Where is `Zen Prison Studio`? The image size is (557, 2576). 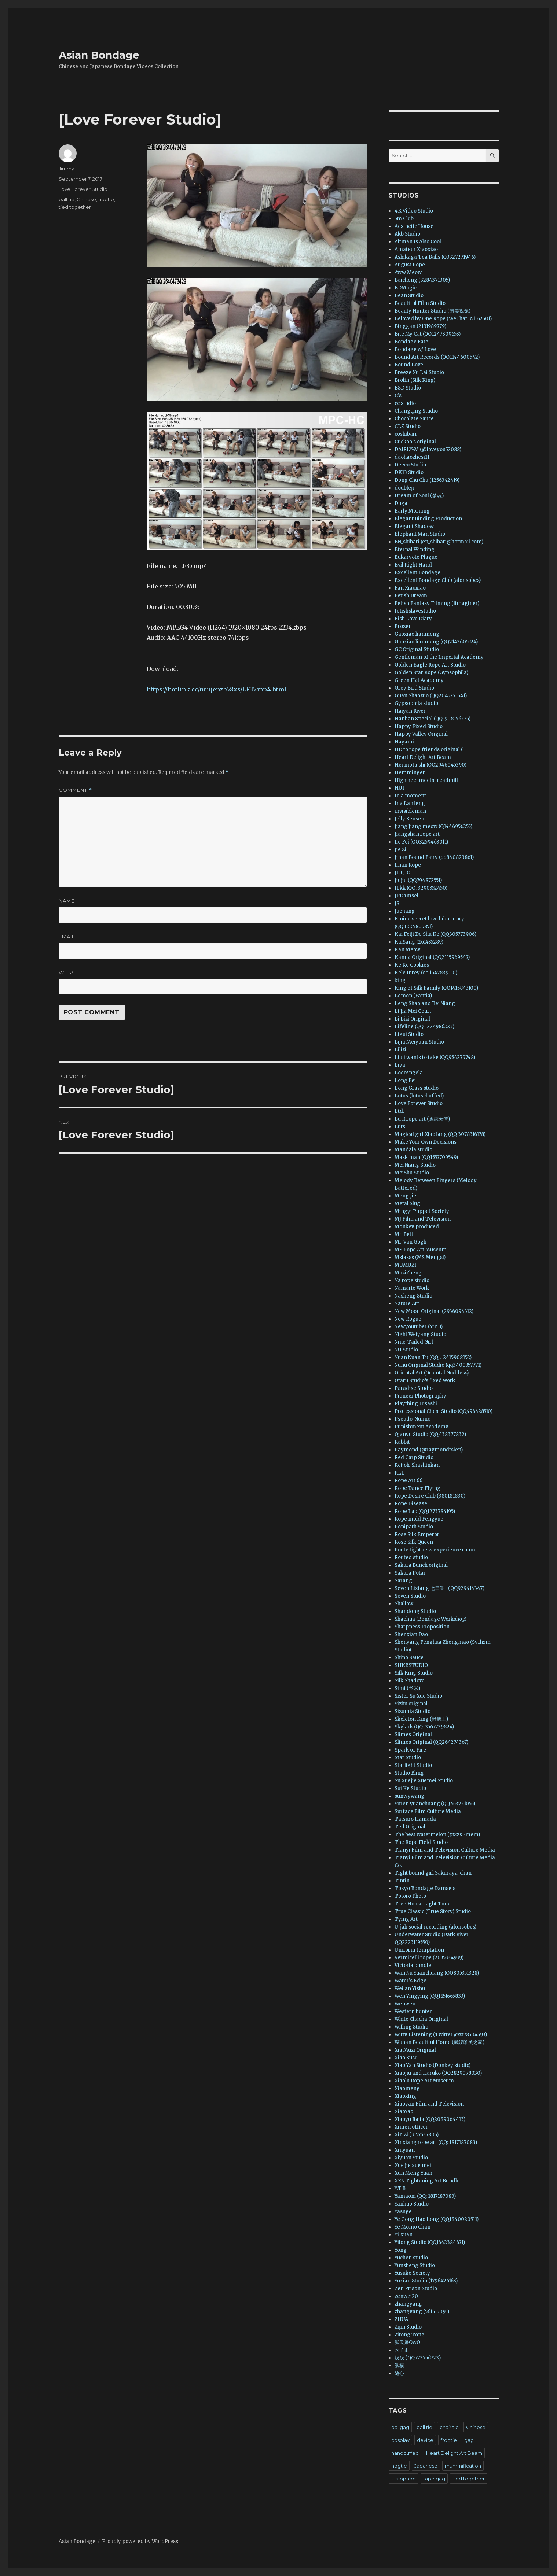 Zen Prison Studio is located at coordinates (416, 2288).